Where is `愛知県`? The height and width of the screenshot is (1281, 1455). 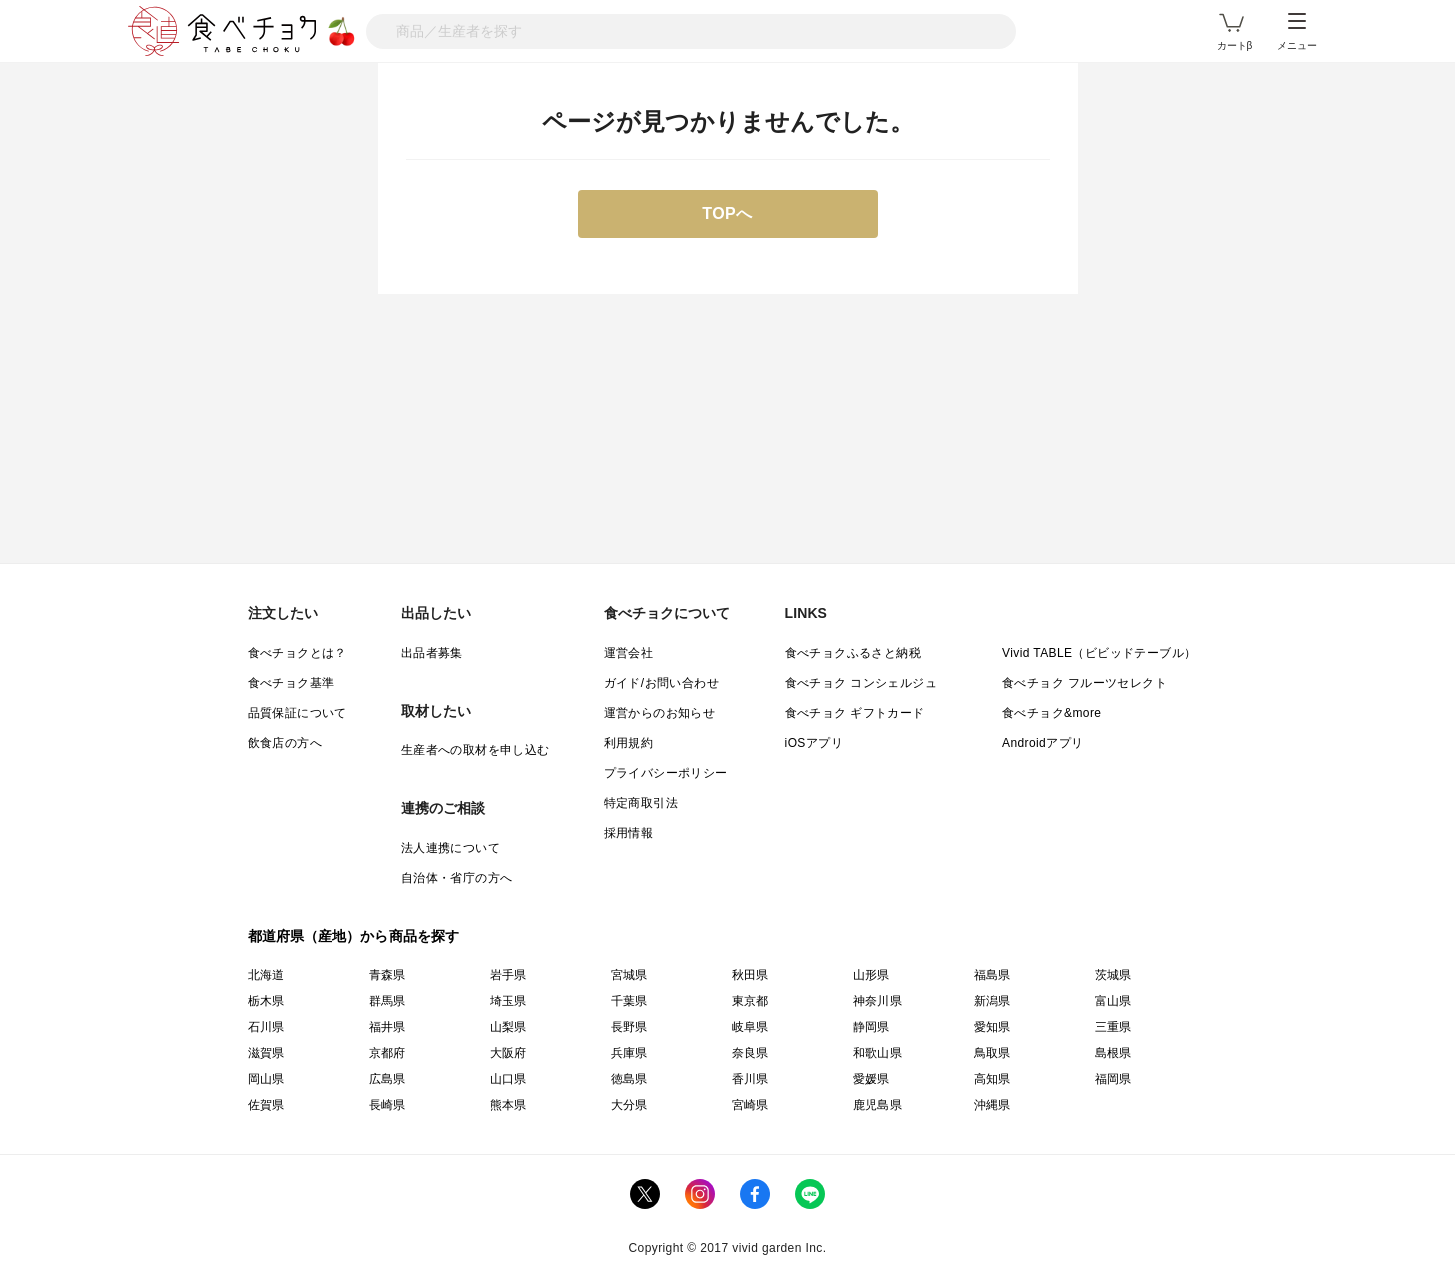
愛知県 is located at coordinates (992, 1027).